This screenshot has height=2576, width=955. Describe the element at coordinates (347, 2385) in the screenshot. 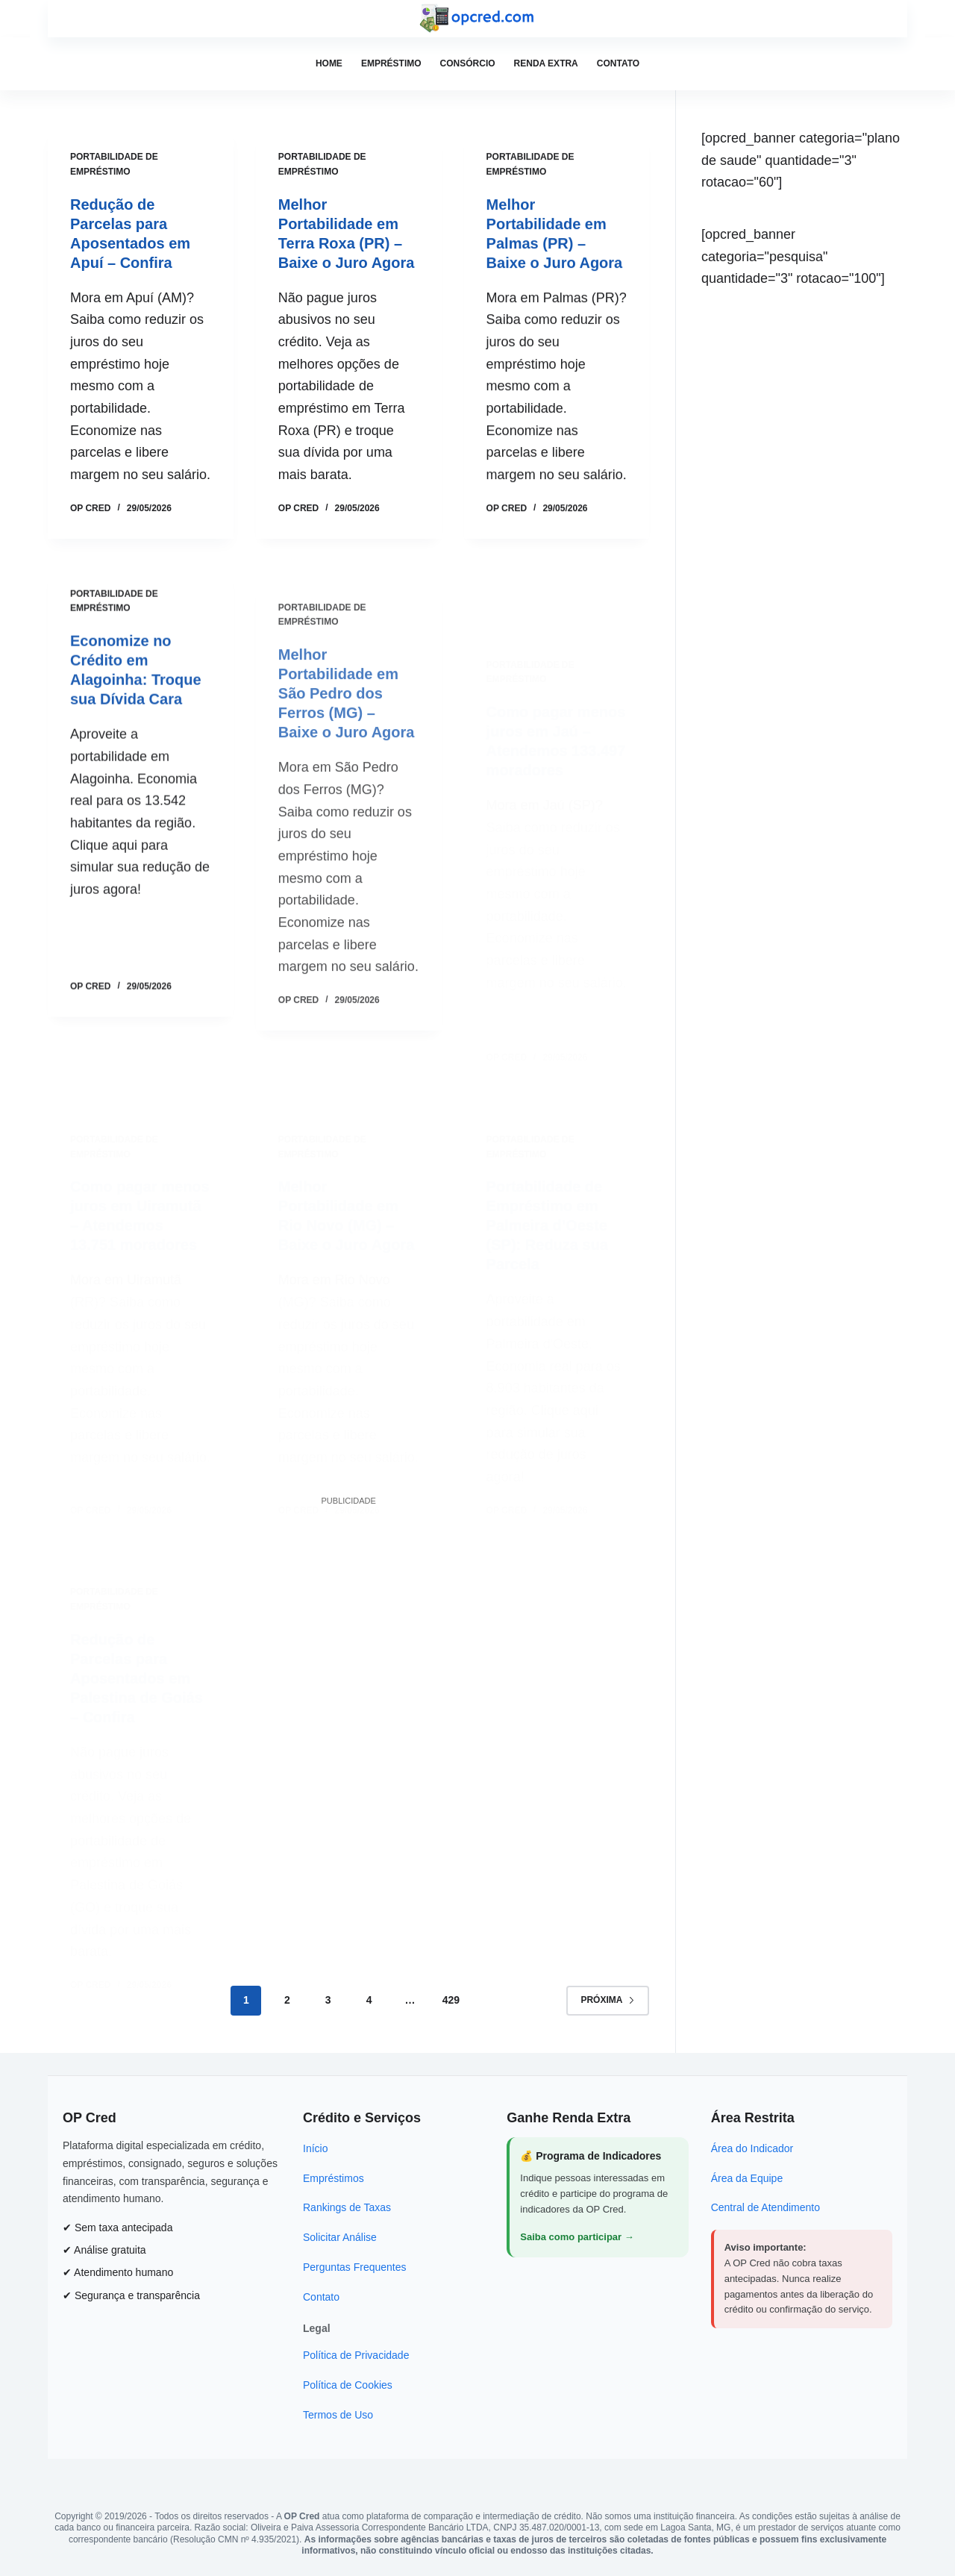

I see `Política de Cookies` at that location.